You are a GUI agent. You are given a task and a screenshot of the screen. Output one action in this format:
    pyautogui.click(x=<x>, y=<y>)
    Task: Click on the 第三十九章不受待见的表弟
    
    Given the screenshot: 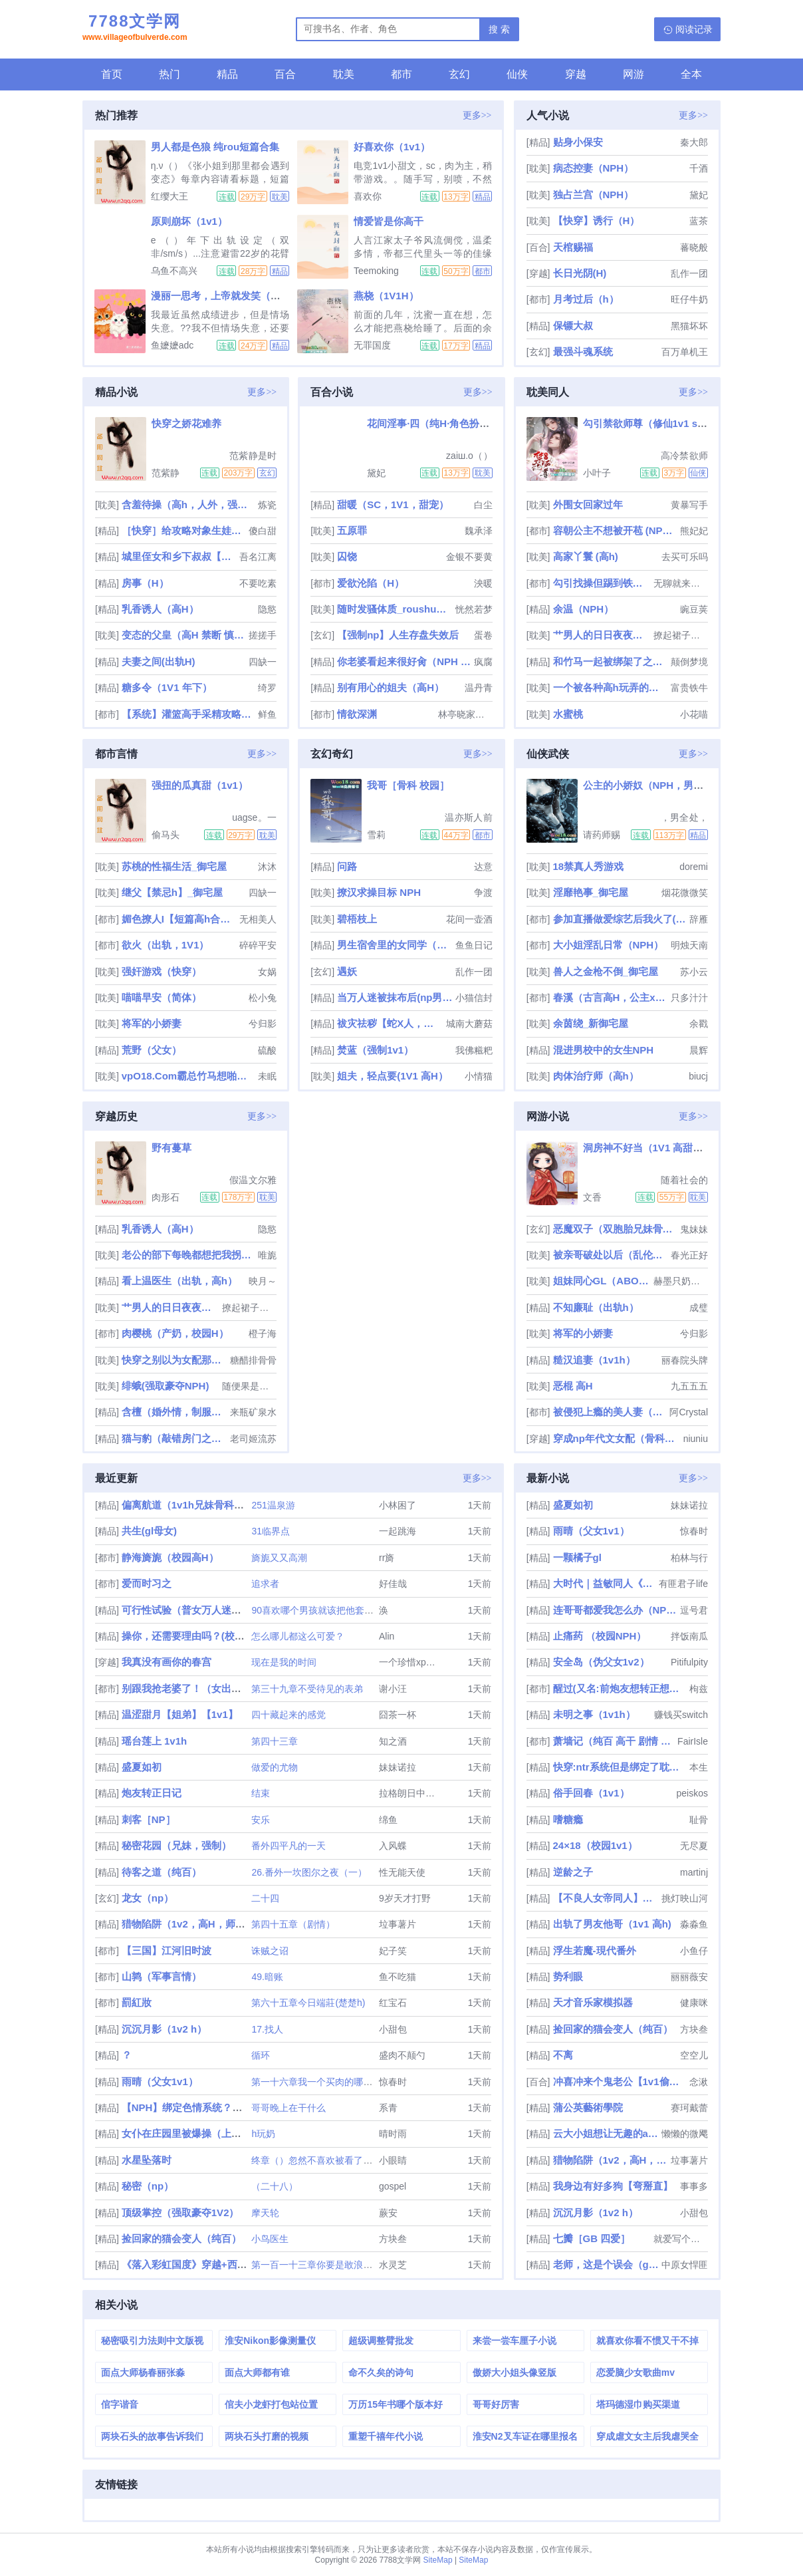 What is the action you would take?
    pyautogui.click(x=307, y=1688)
    